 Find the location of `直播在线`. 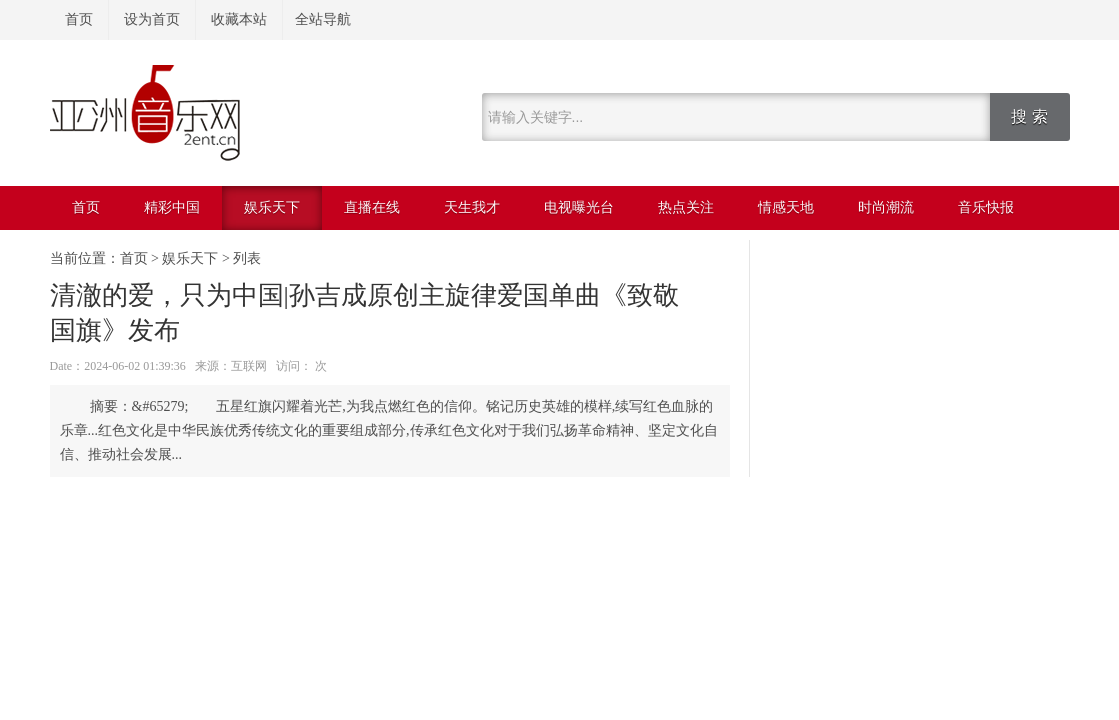

直播在线 is located at coordinates (372, 207).